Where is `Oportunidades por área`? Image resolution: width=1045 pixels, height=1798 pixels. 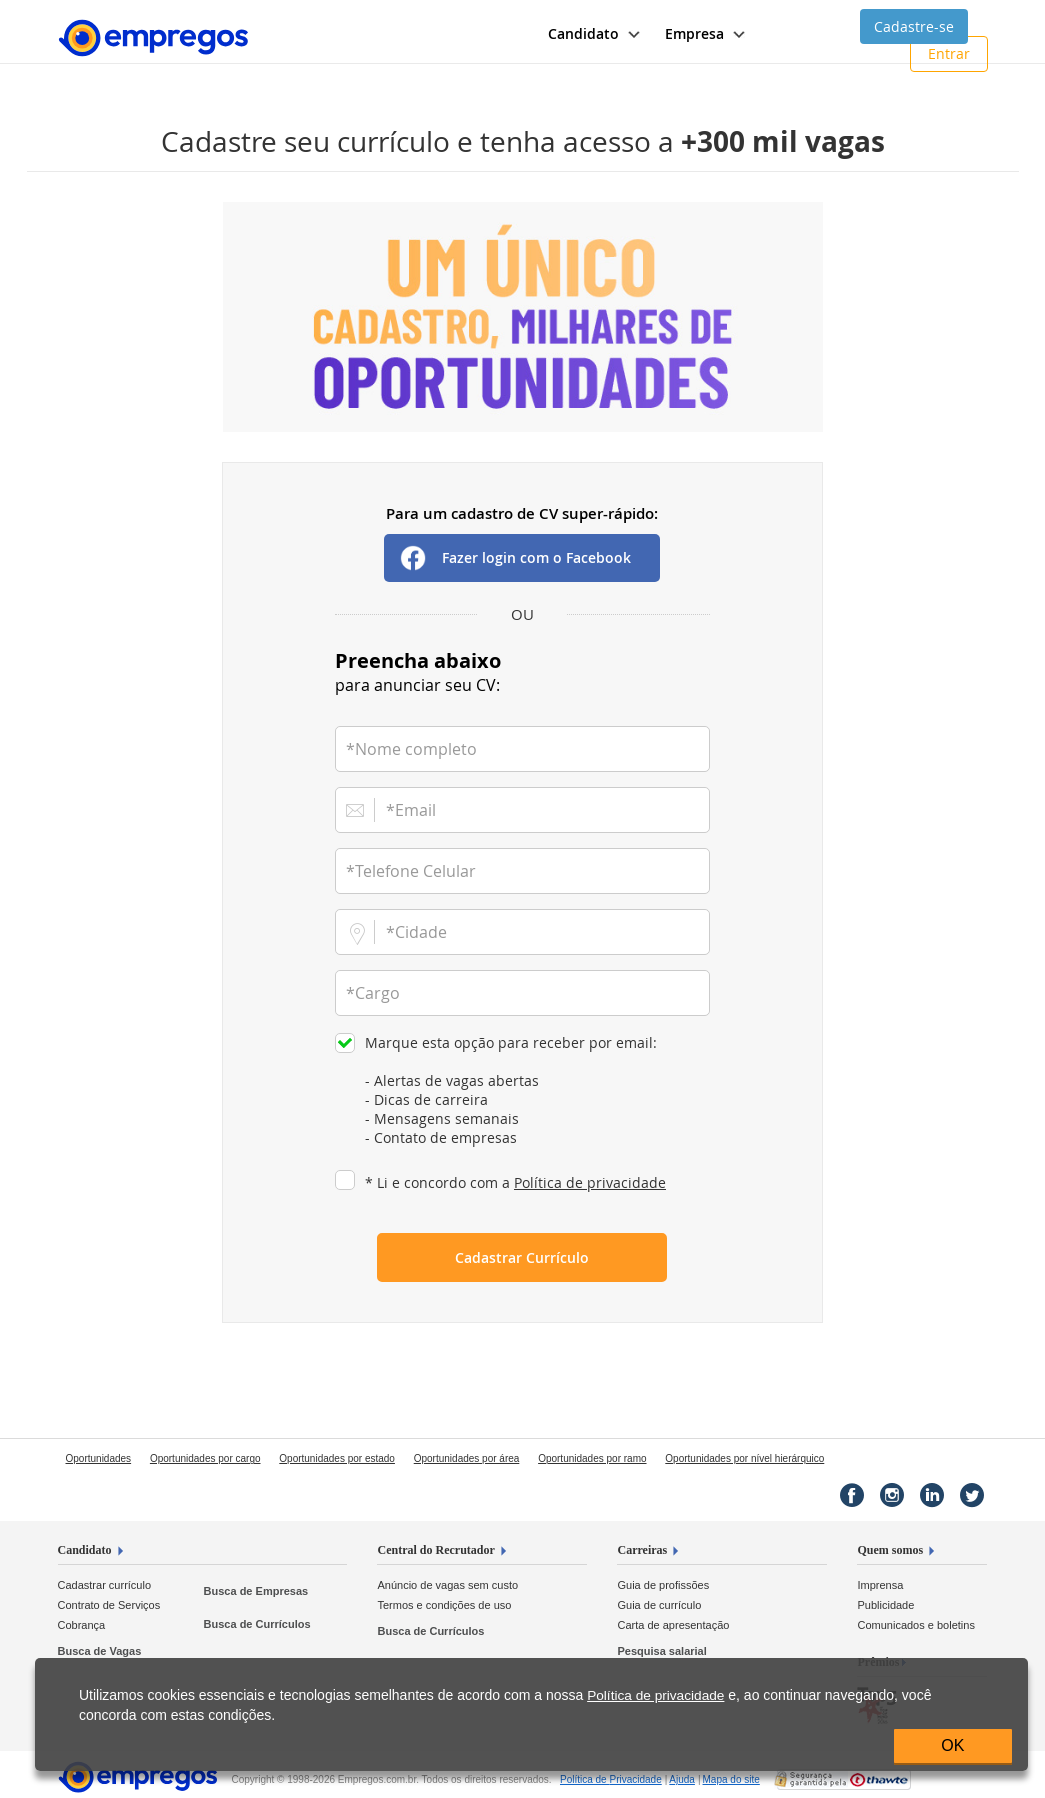 Oportunidades por área is located at coordinates (467, 1458).